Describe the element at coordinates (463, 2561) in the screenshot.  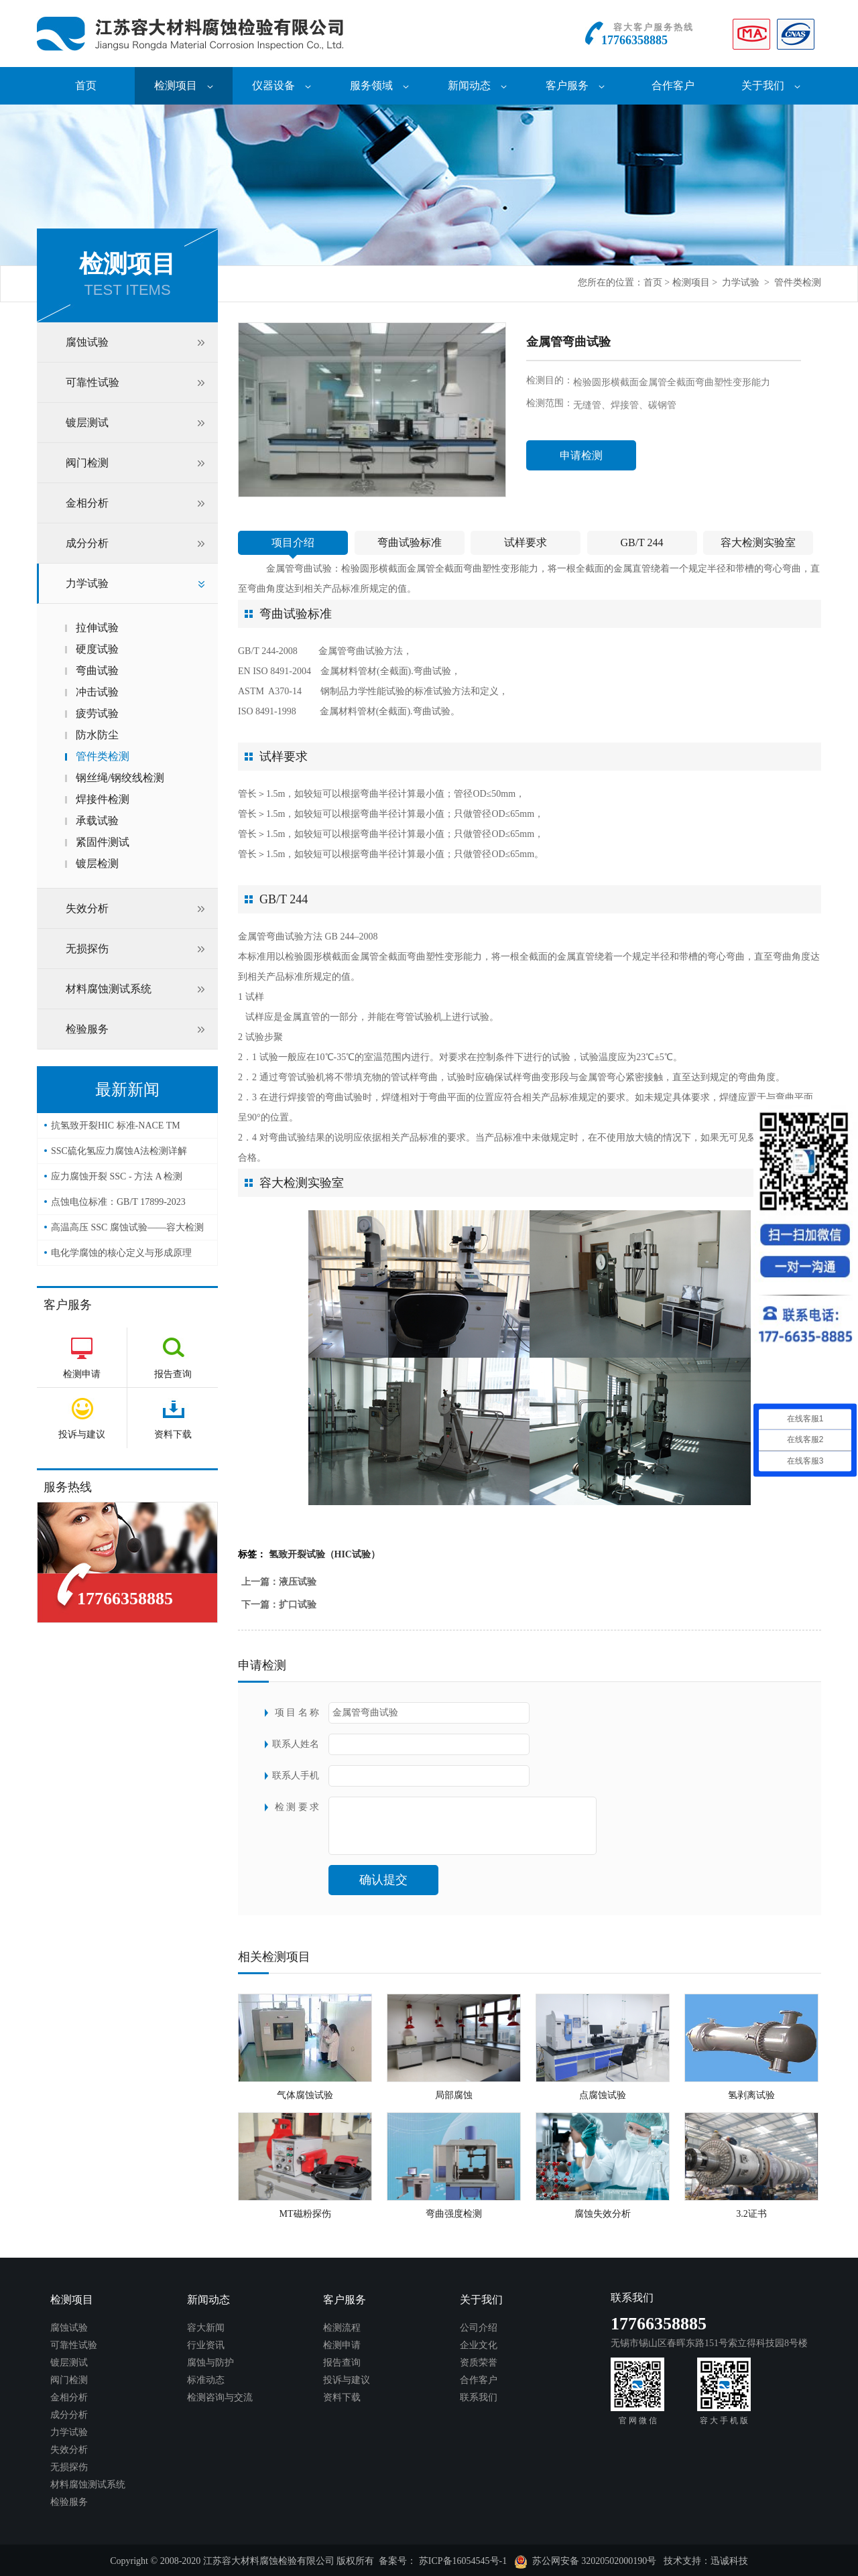
I see `苏ICP备16054545号-1` at that location.